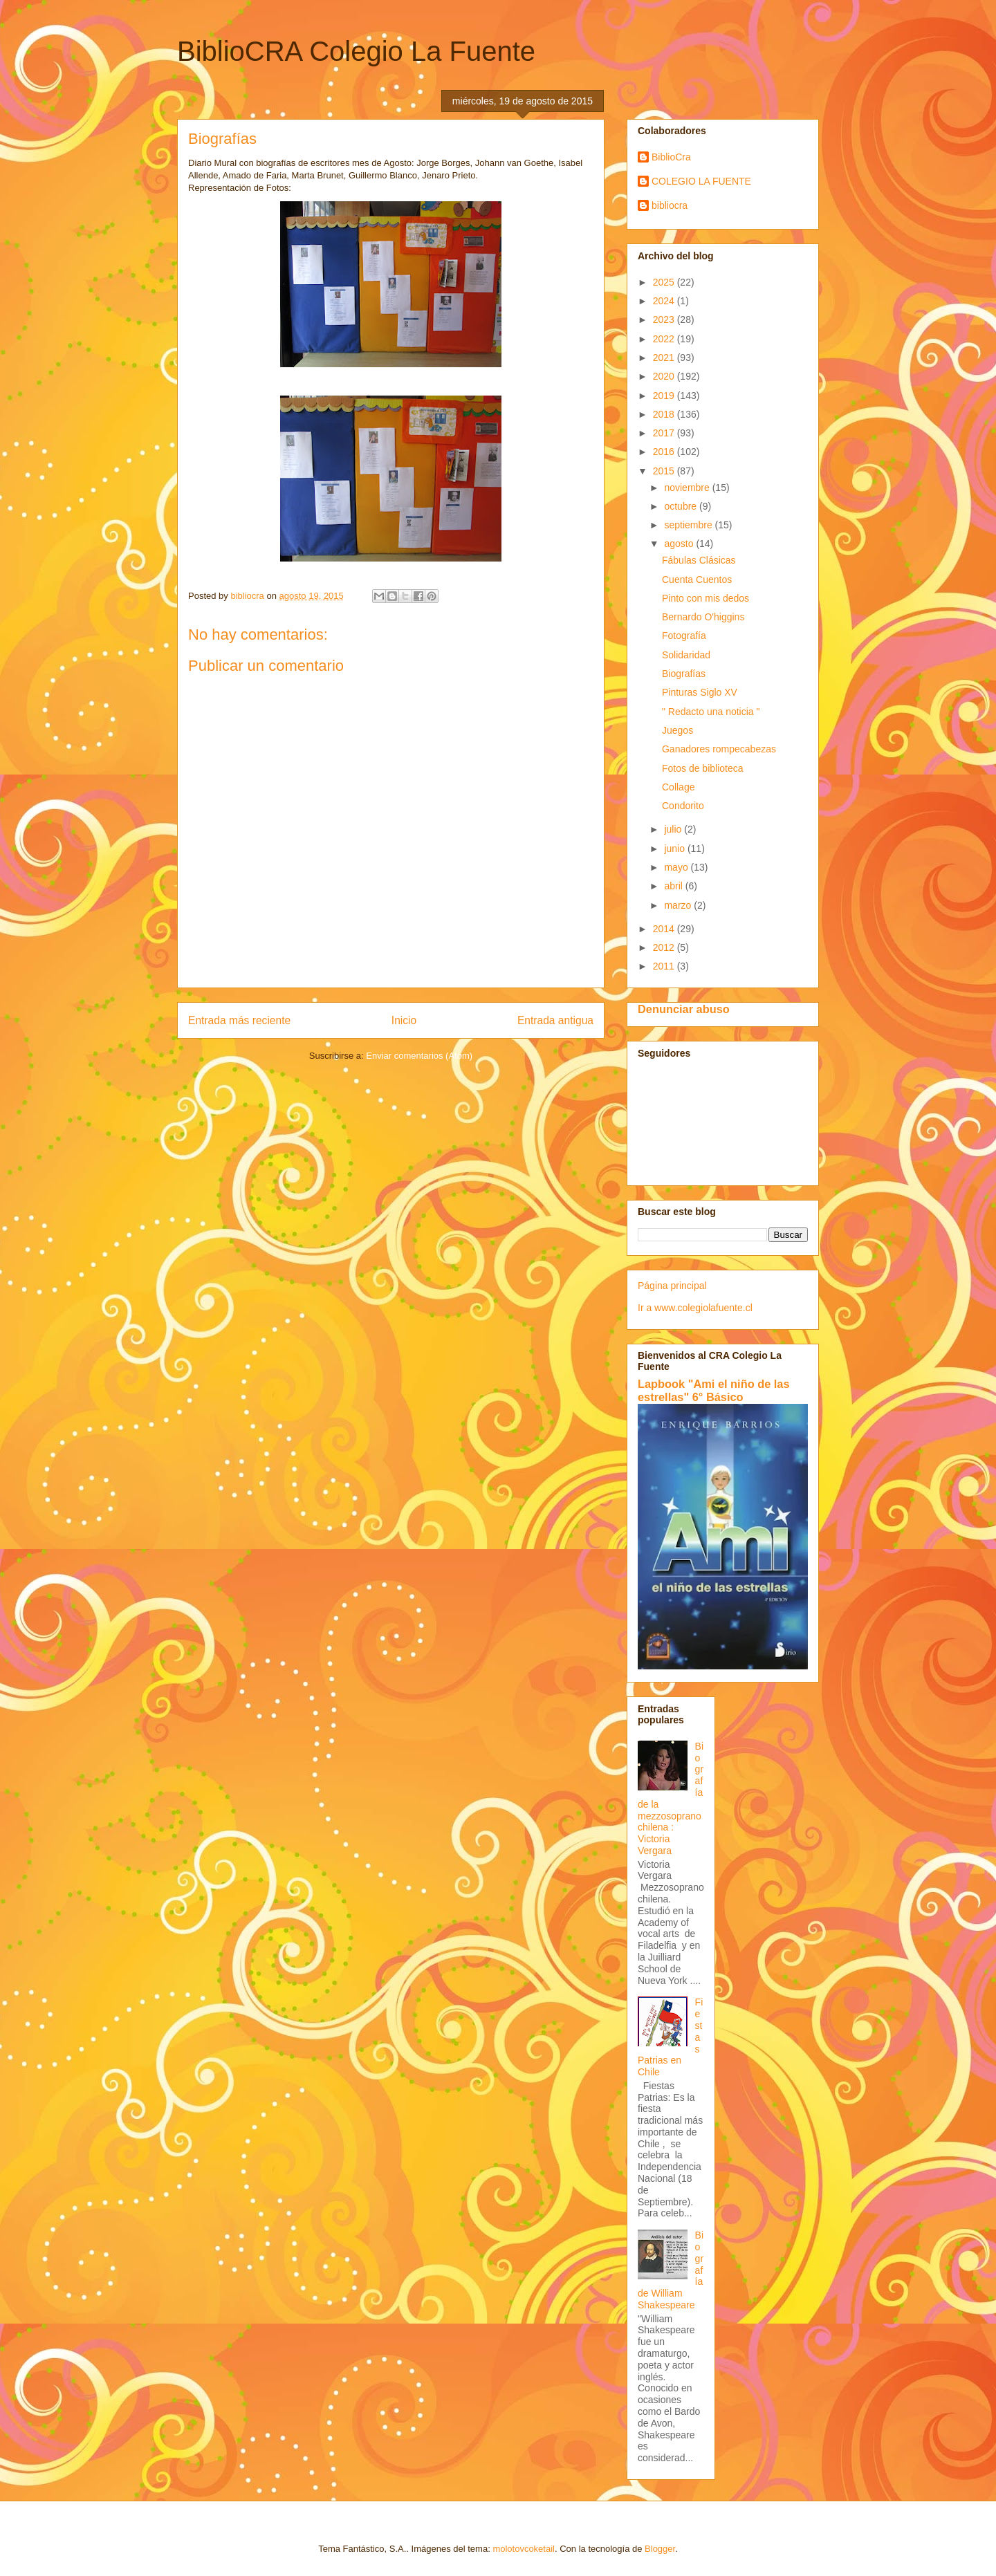  Describe the element at coordinates (688, 487) in the screenshot. I see `noviembre` at that location.